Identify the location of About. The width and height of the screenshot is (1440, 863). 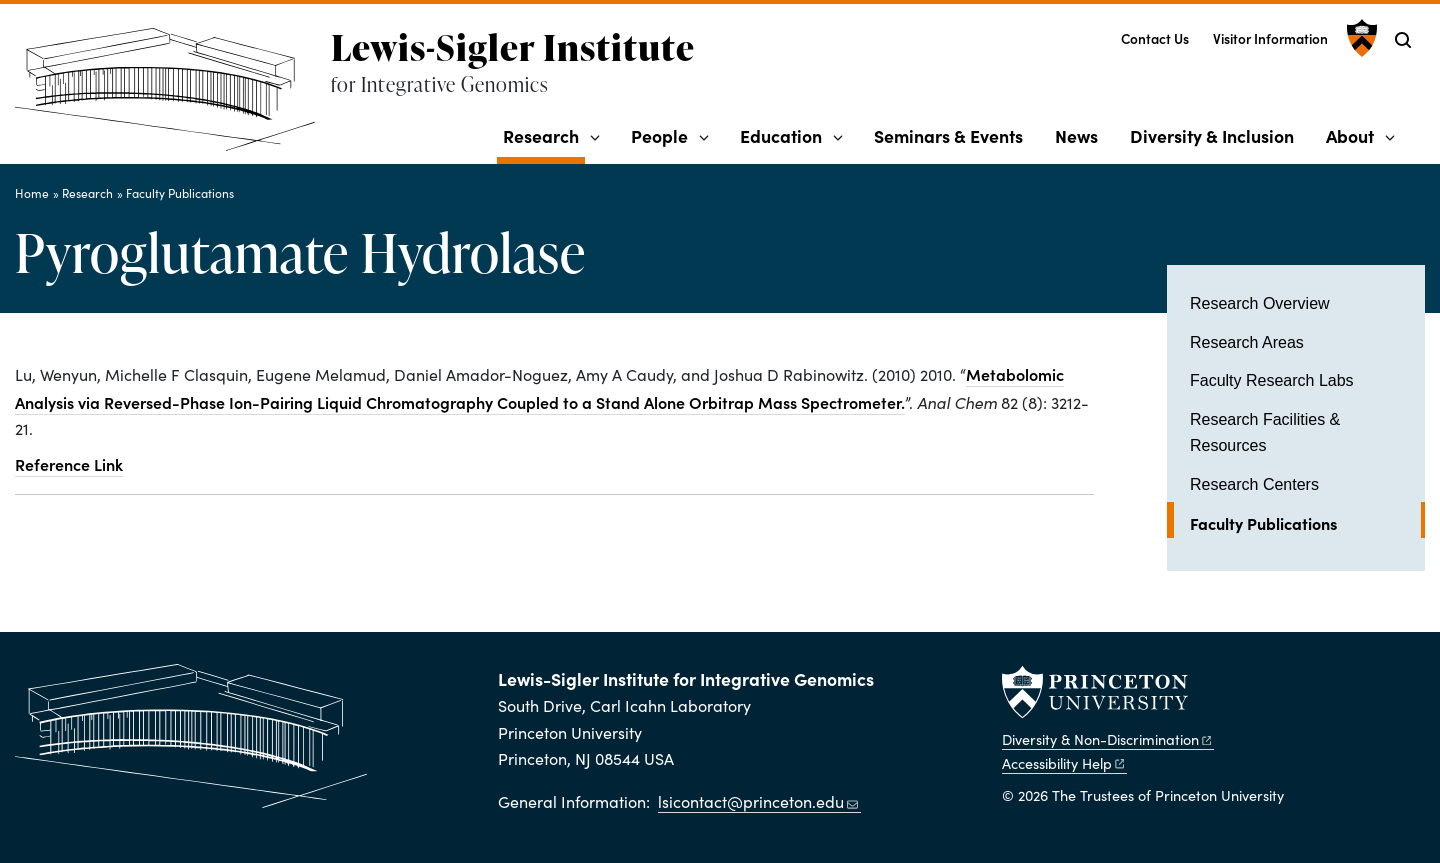
(1350, 135).